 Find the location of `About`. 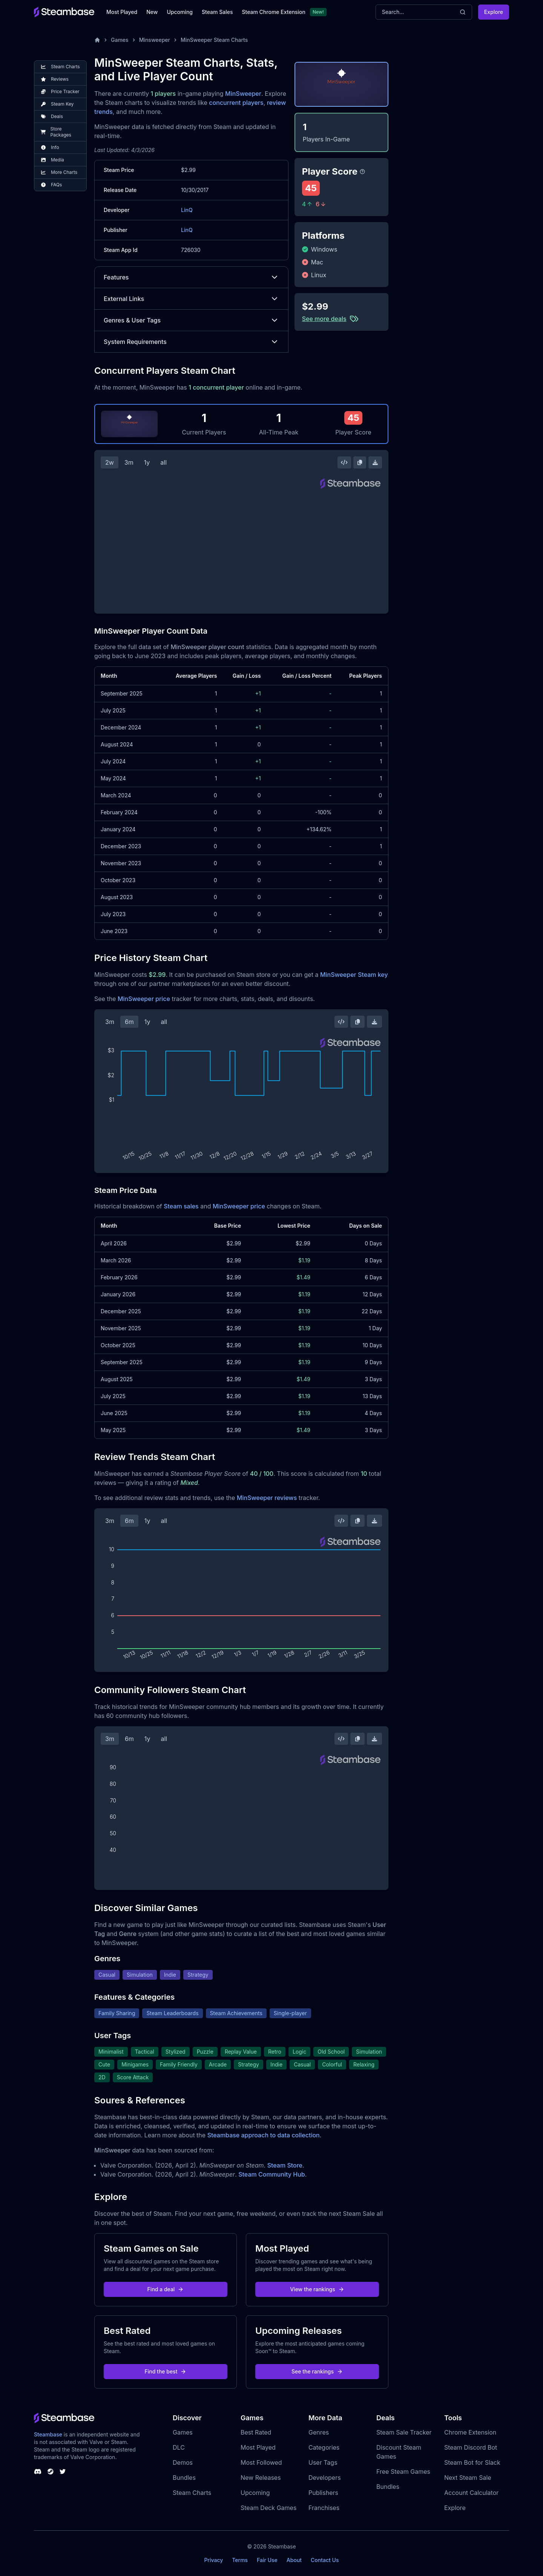

About is located at coordinates (294, 2560).